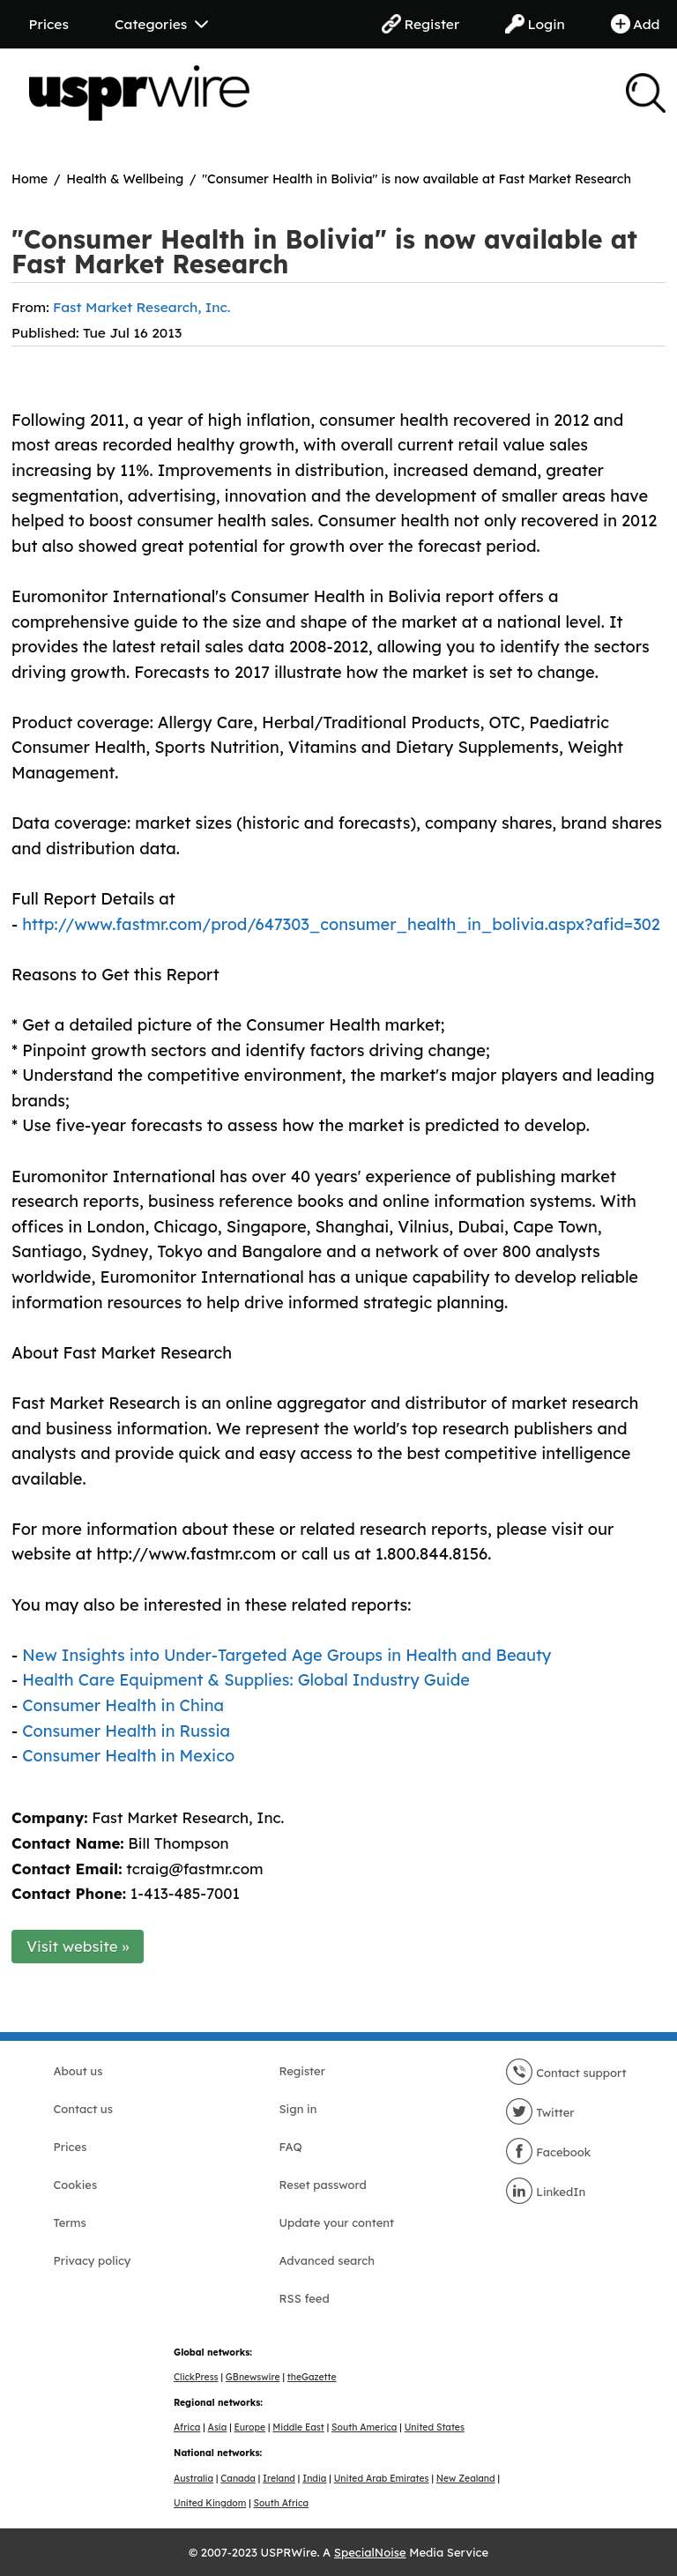  Describe the element at coordinates (540, 2112) in the screenshot. I see `Twitter` at that location.